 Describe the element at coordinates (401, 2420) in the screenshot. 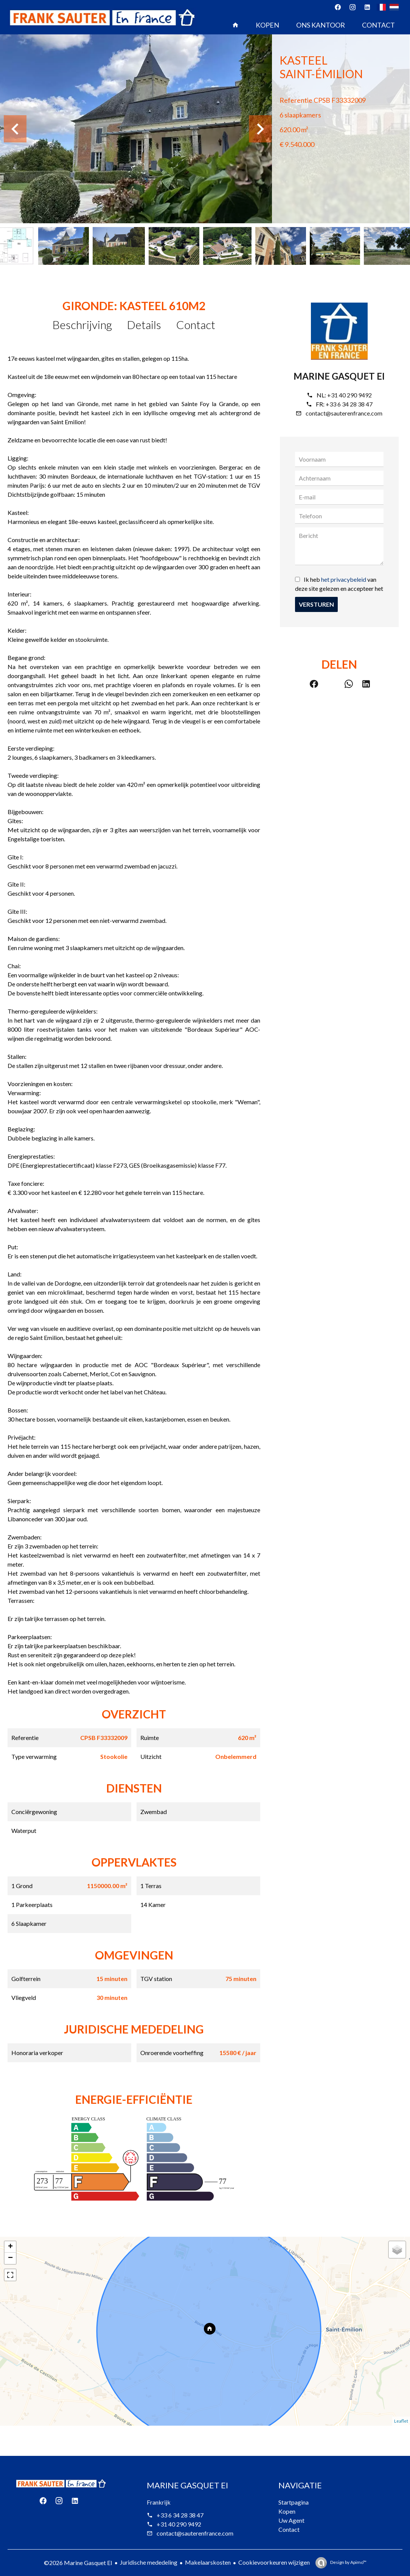

I see `Leaflet` at that location.